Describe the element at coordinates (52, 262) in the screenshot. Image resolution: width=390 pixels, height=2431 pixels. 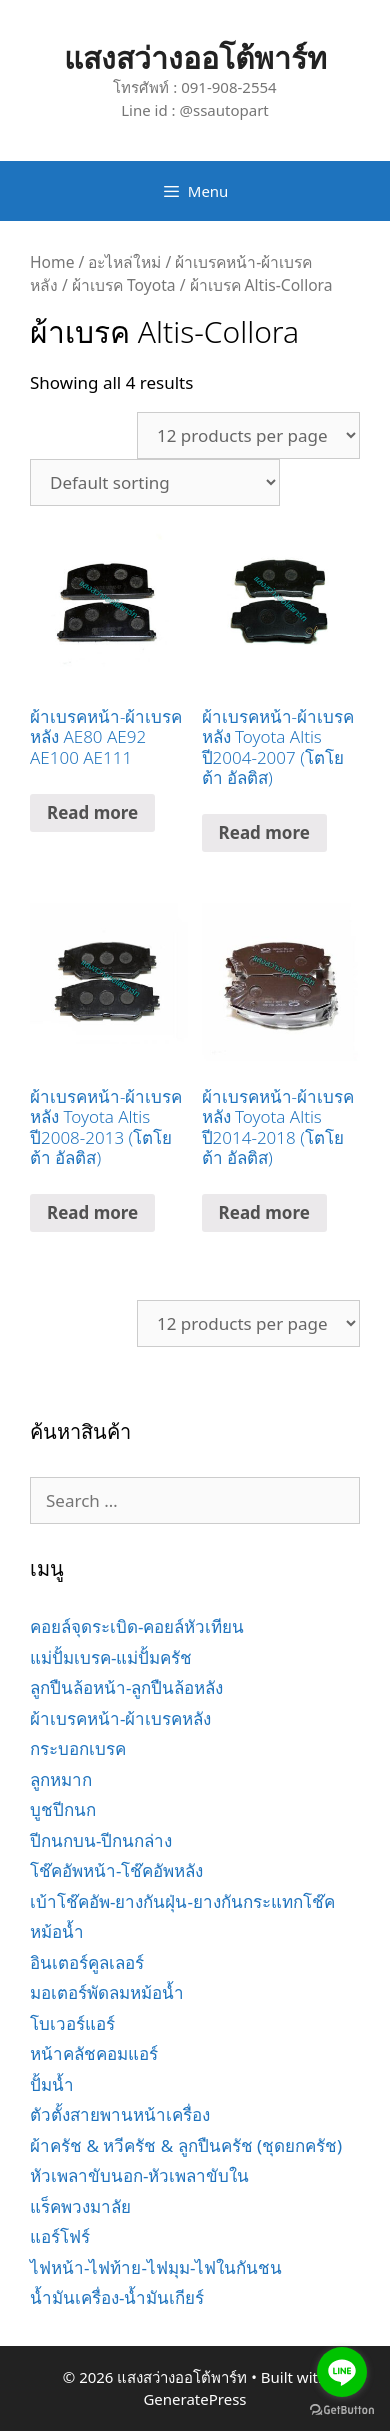
I see `Home` at that location.